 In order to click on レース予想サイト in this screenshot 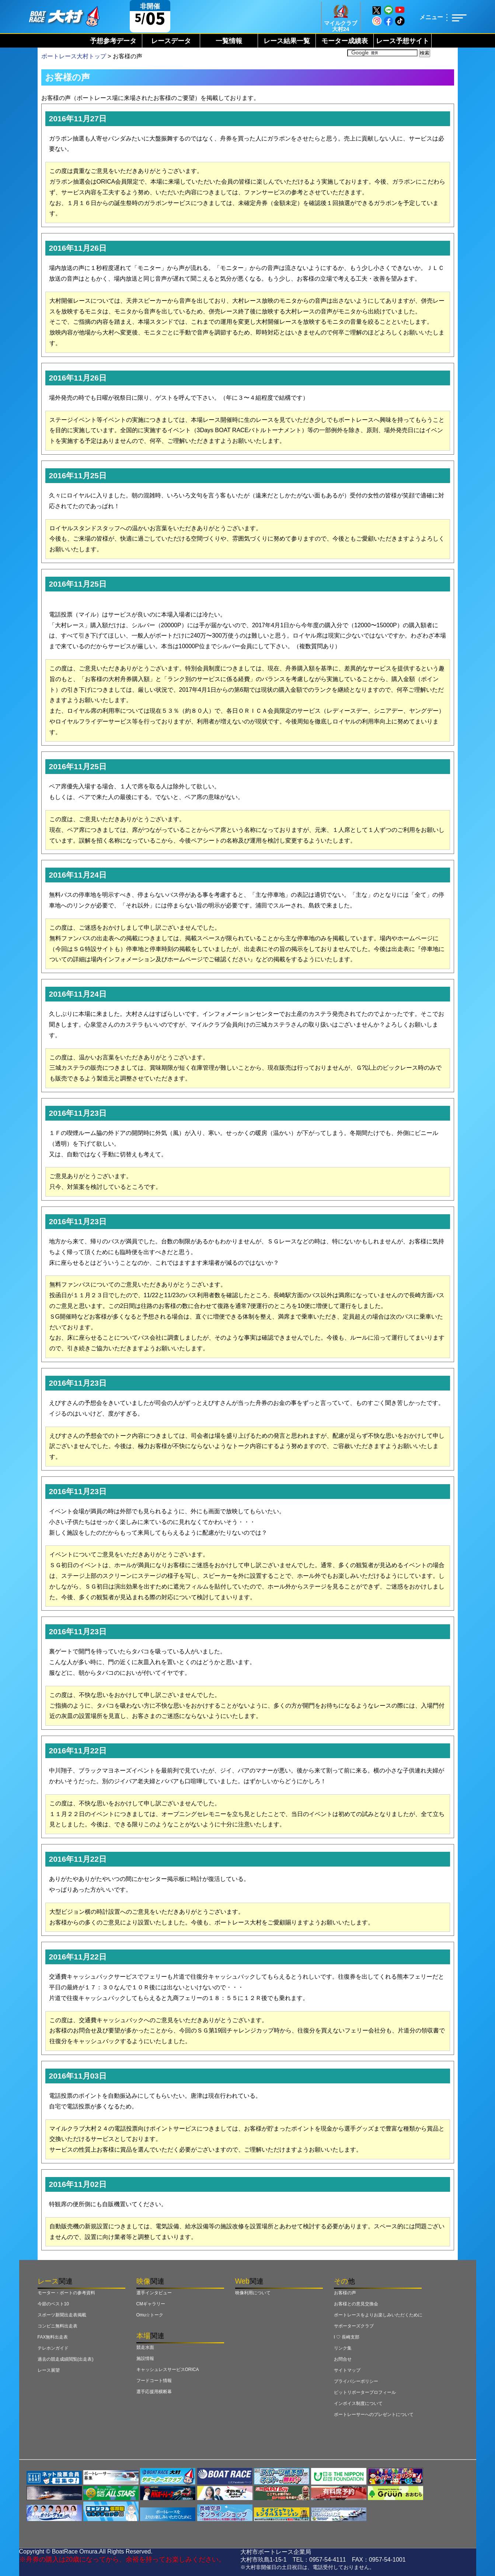, I will do `click(402, 41)`.